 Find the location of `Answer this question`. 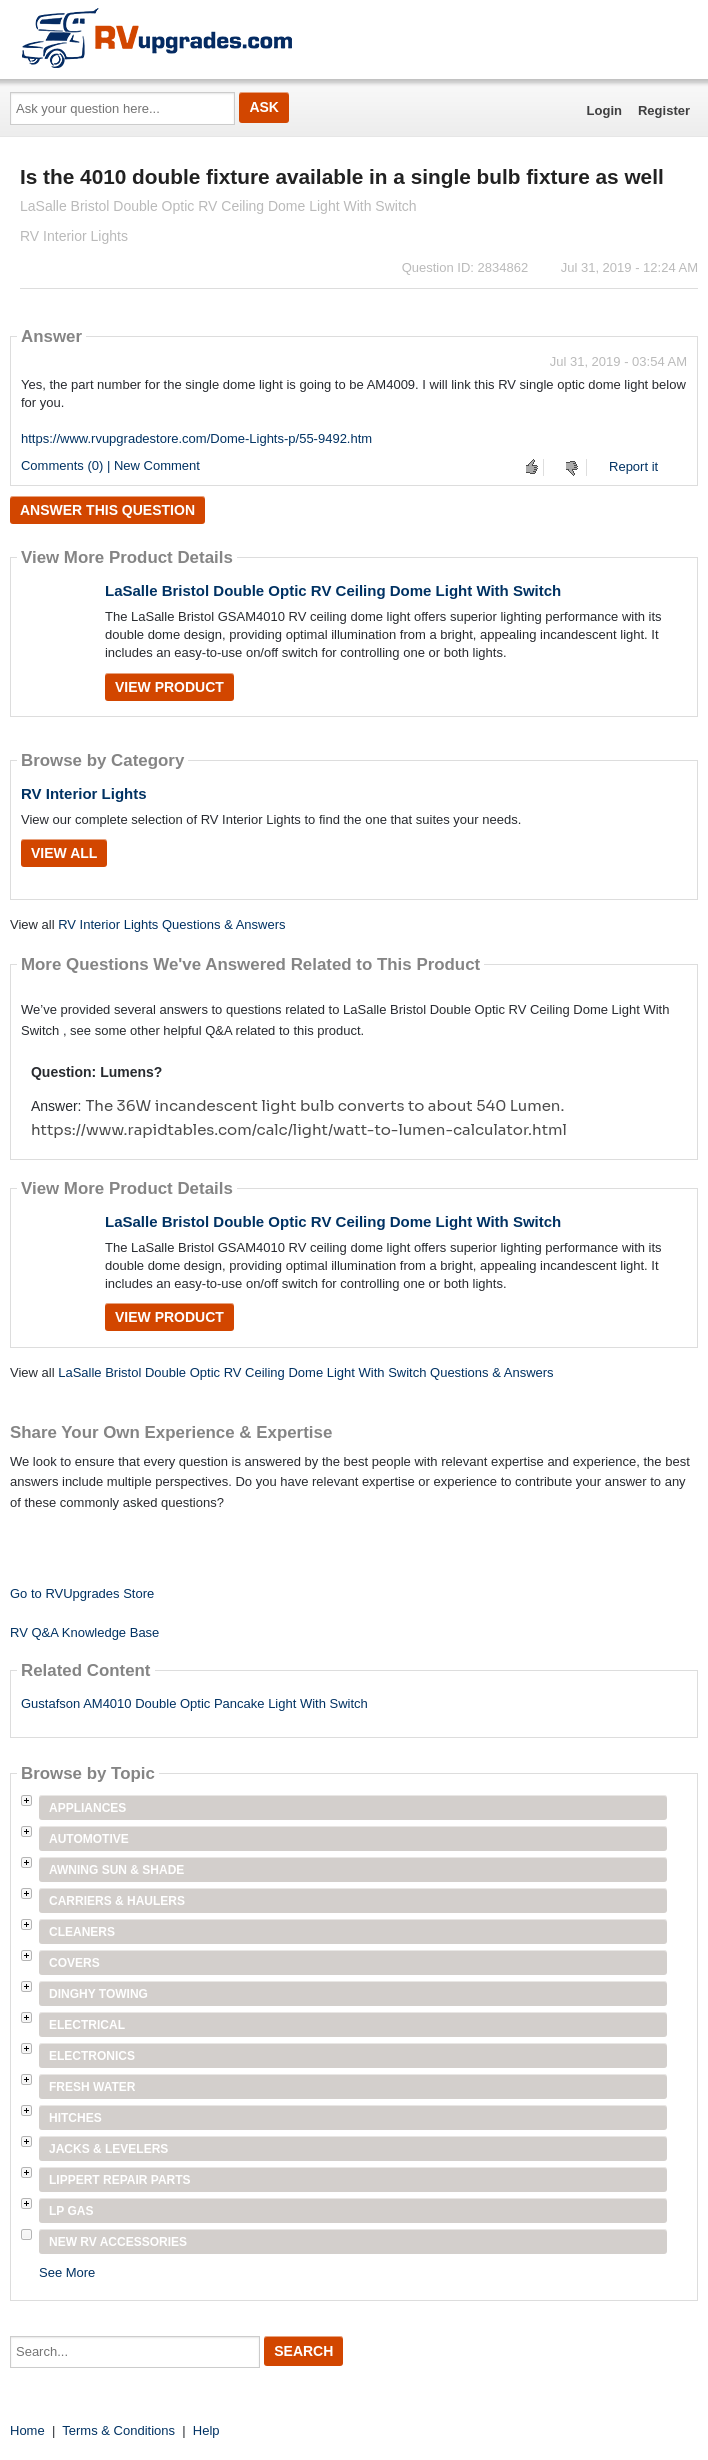

Answer this question is located at coordinates (107, 510).